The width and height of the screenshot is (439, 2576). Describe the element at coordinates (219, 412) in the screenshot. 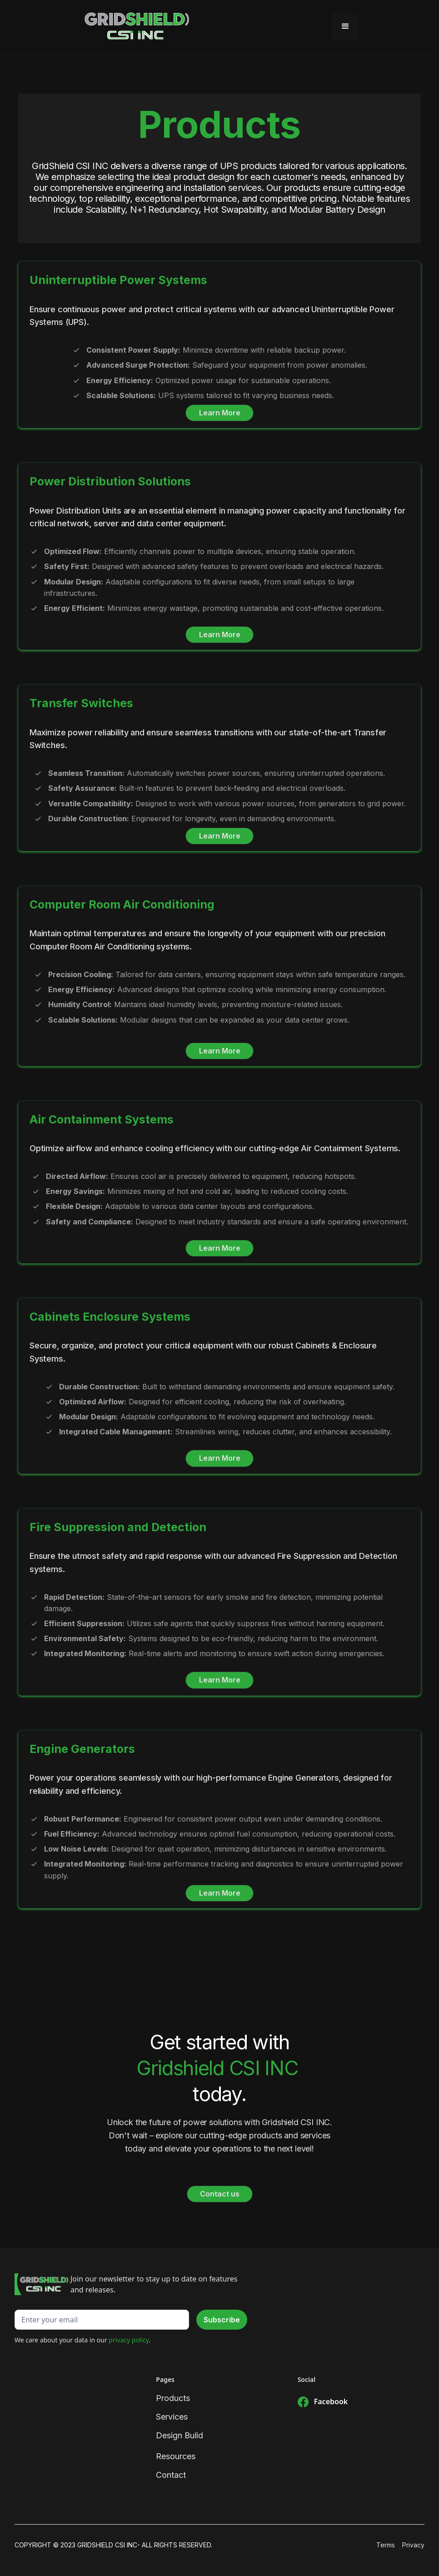

I see `Learn More` at that location.